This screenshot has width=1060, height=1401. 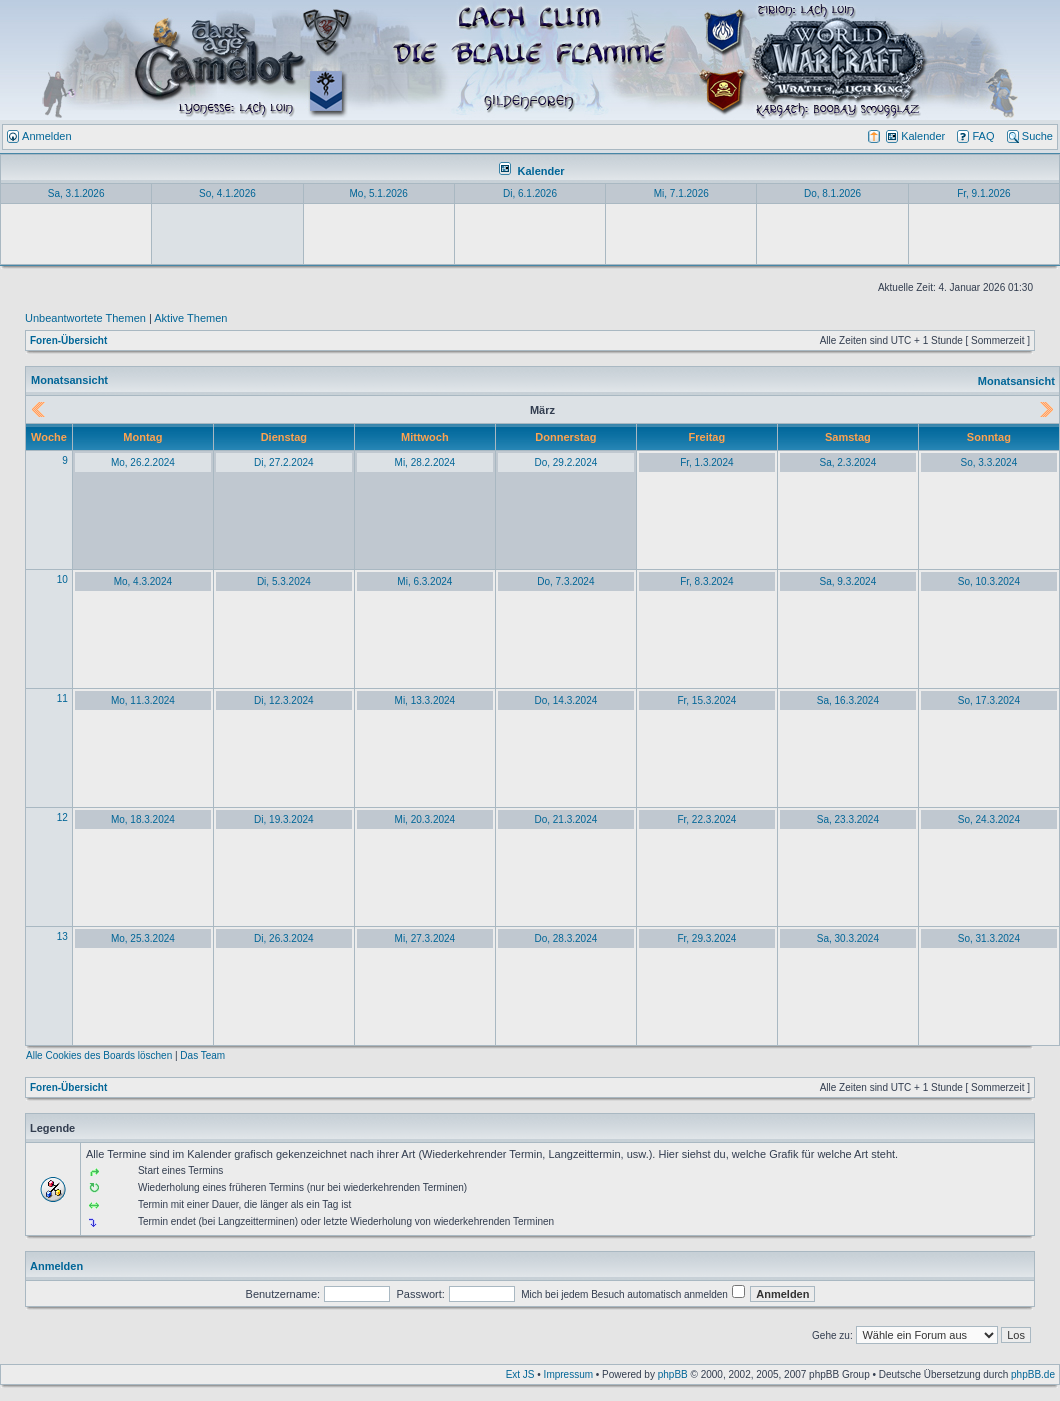 I want to click on Di, 12.3.2024, so click(x=284, y=700).